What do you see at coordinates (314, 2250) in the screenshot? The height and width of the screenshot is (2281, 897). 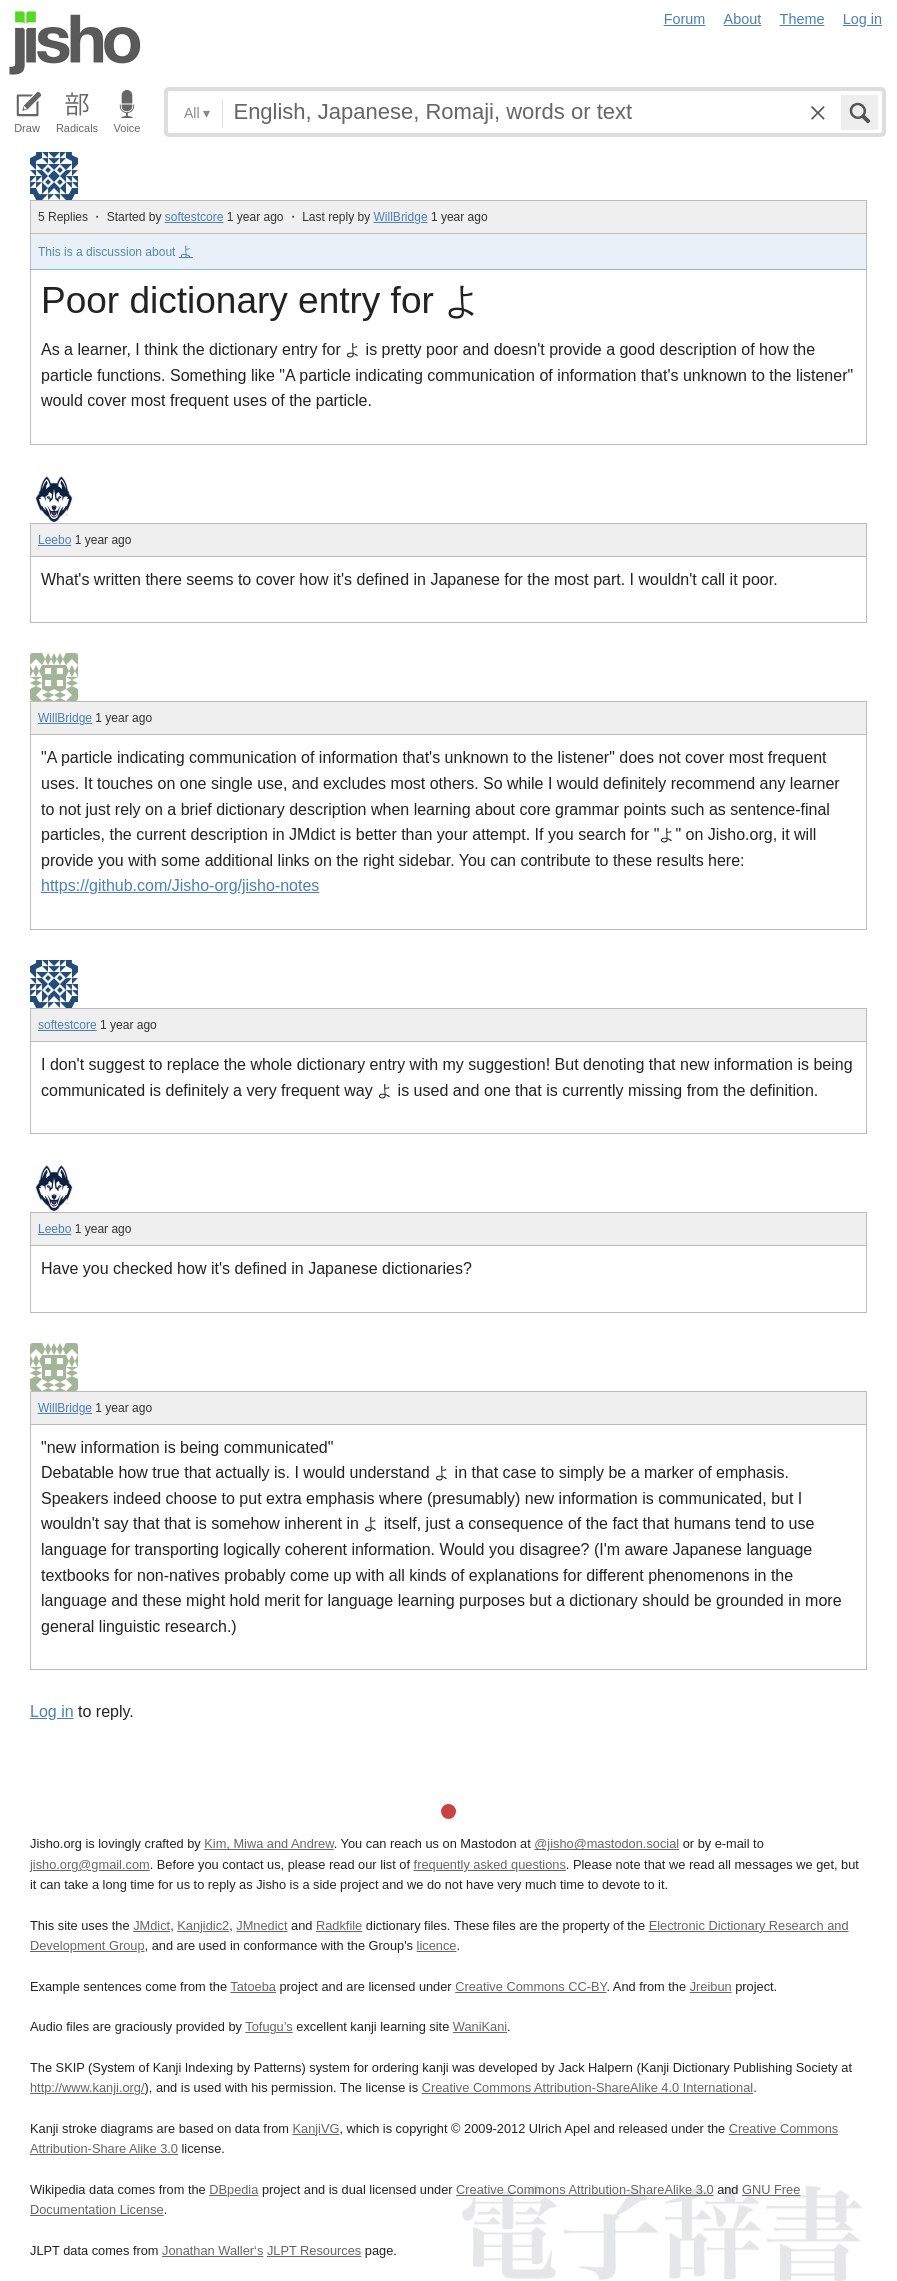 I see `JLPT Resources` at bounding box center [314, 2250].